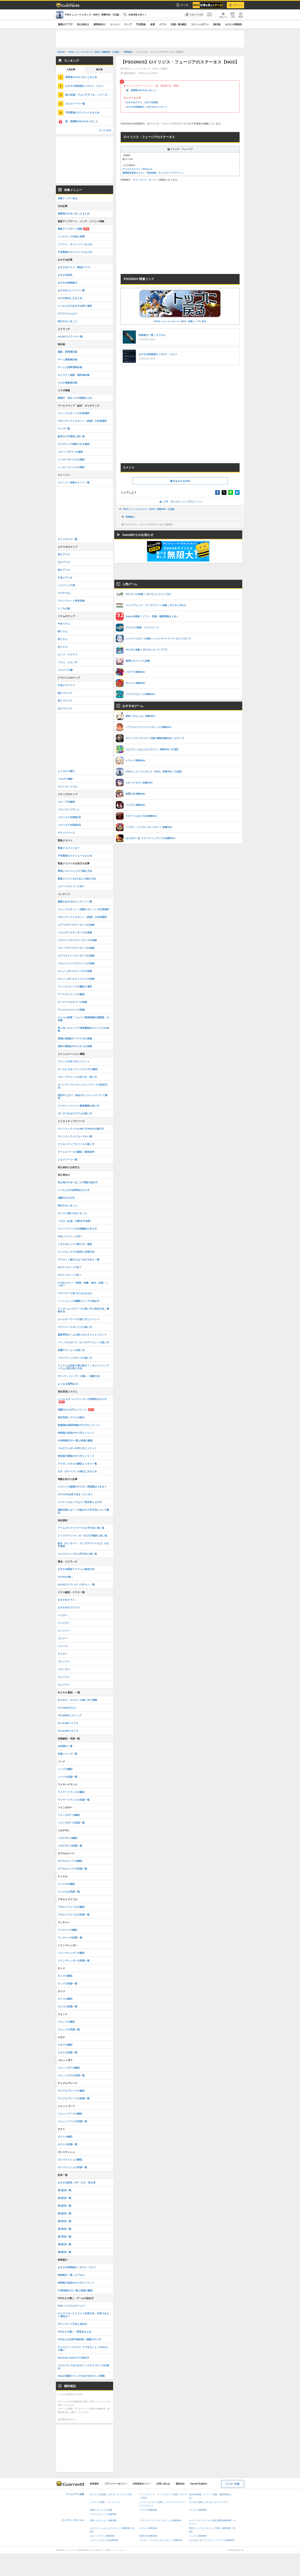 The width and height of the screenshot is (300, 2576). I want to click on チーム募集掲示板, so click(67, 359).